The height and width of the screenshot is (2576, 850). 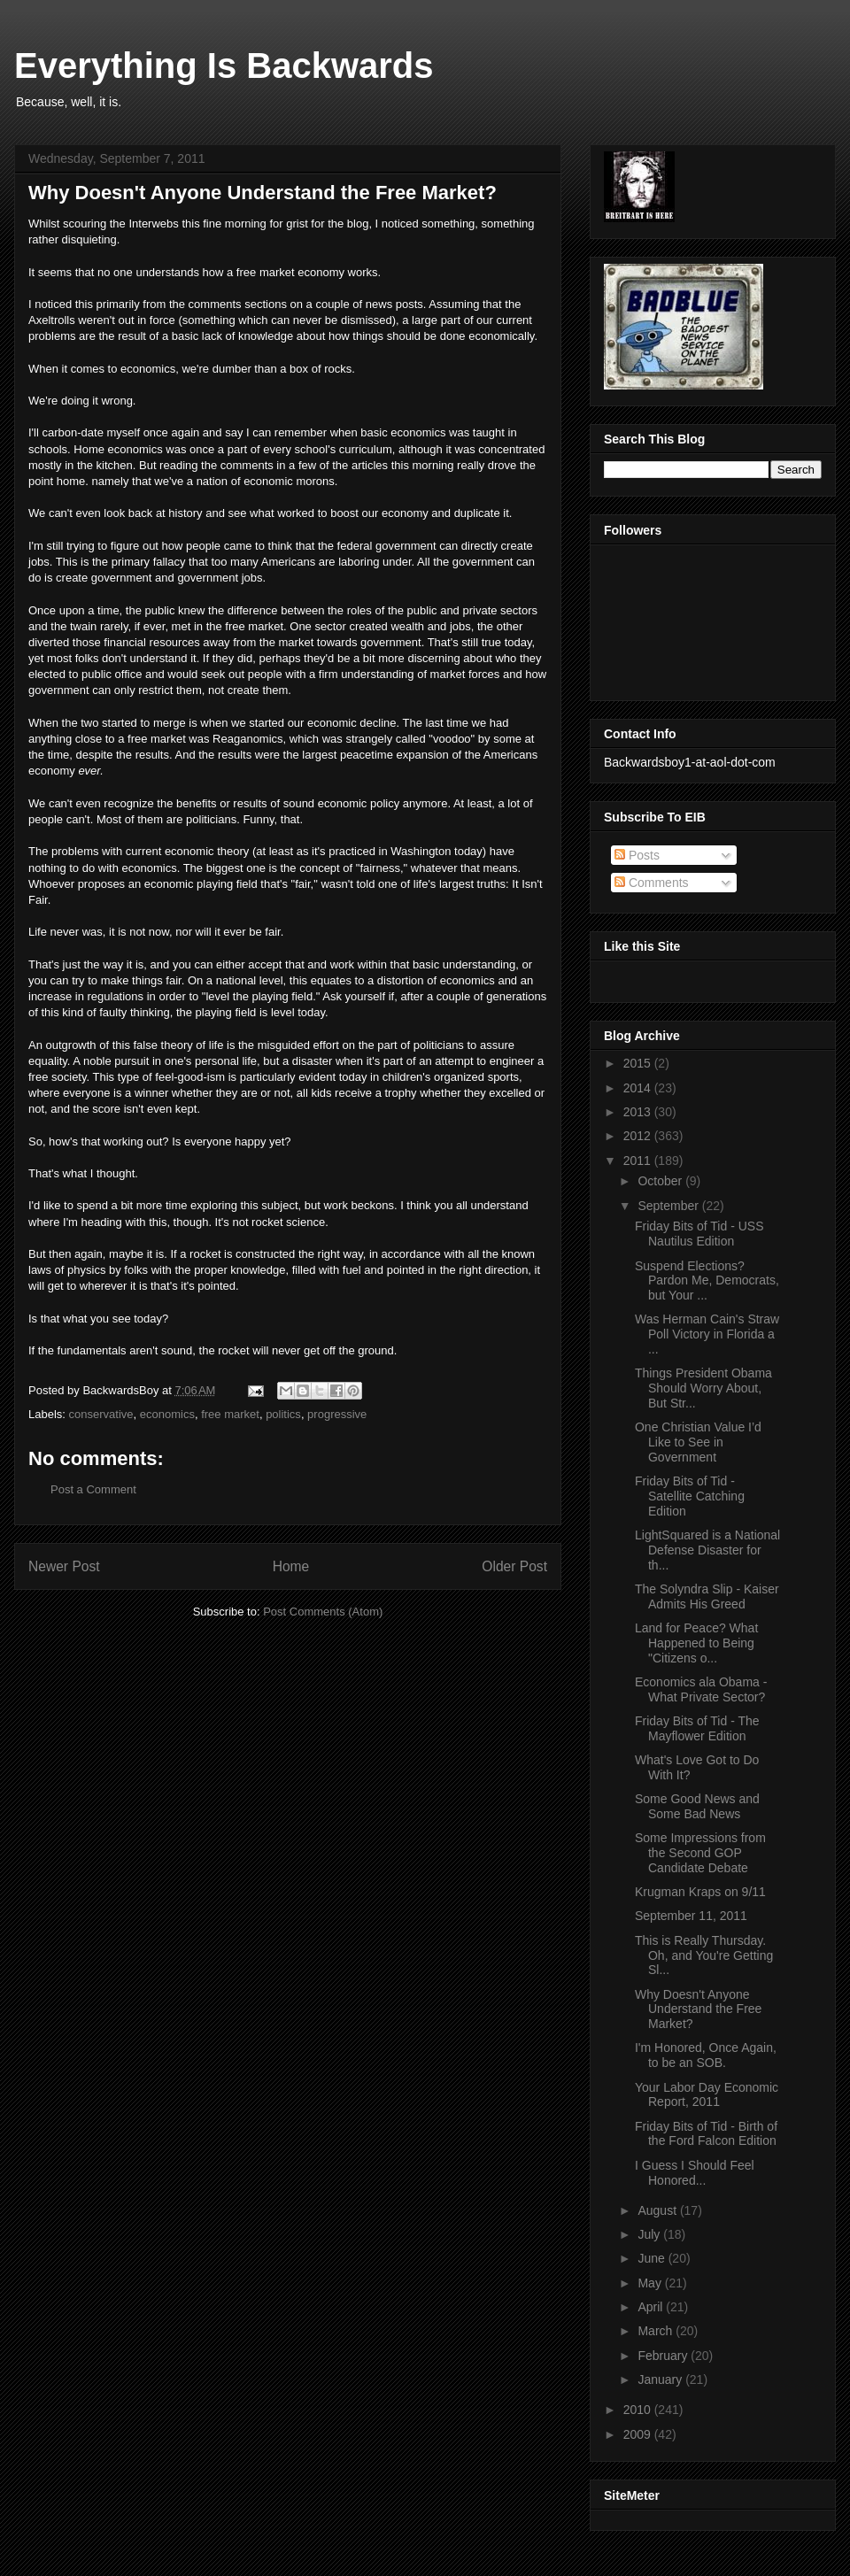 I want to click on LightSquared is a National Defense Disaster for th..., so click(x=707, y=1550).